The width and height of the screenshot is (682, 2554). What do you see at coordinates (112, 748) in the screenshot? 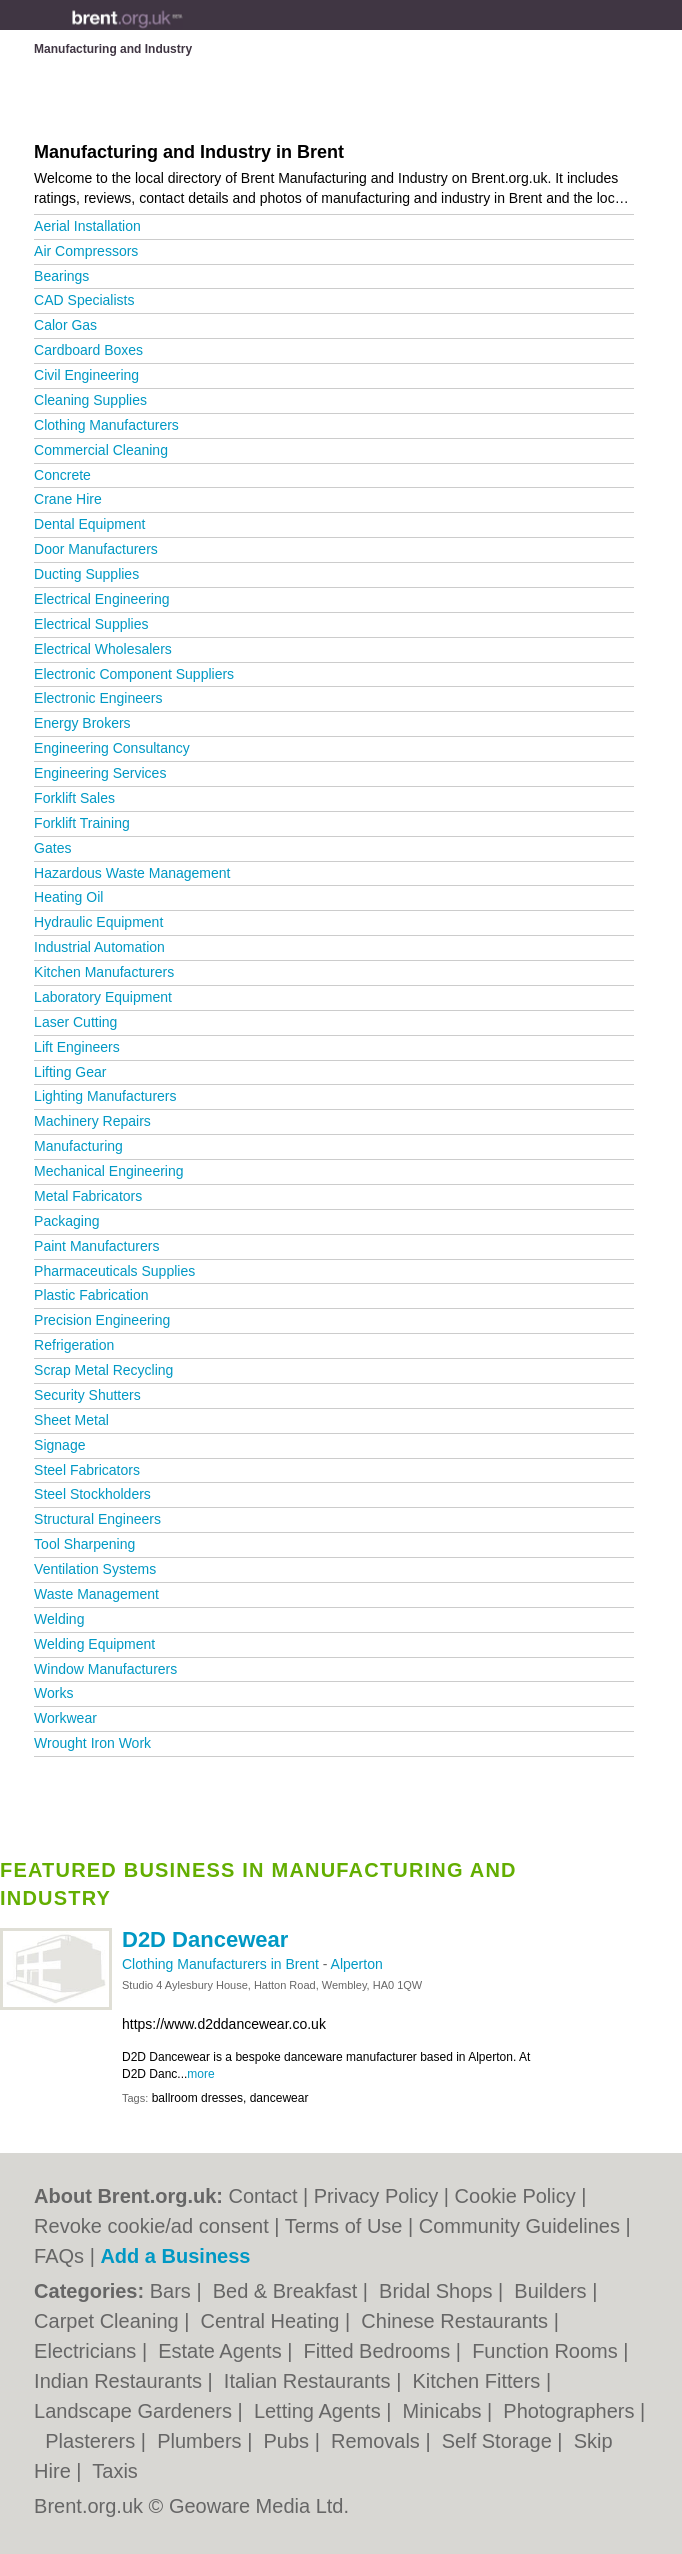
I see `Engineering Consultancy` at bounding box center [112, 748].